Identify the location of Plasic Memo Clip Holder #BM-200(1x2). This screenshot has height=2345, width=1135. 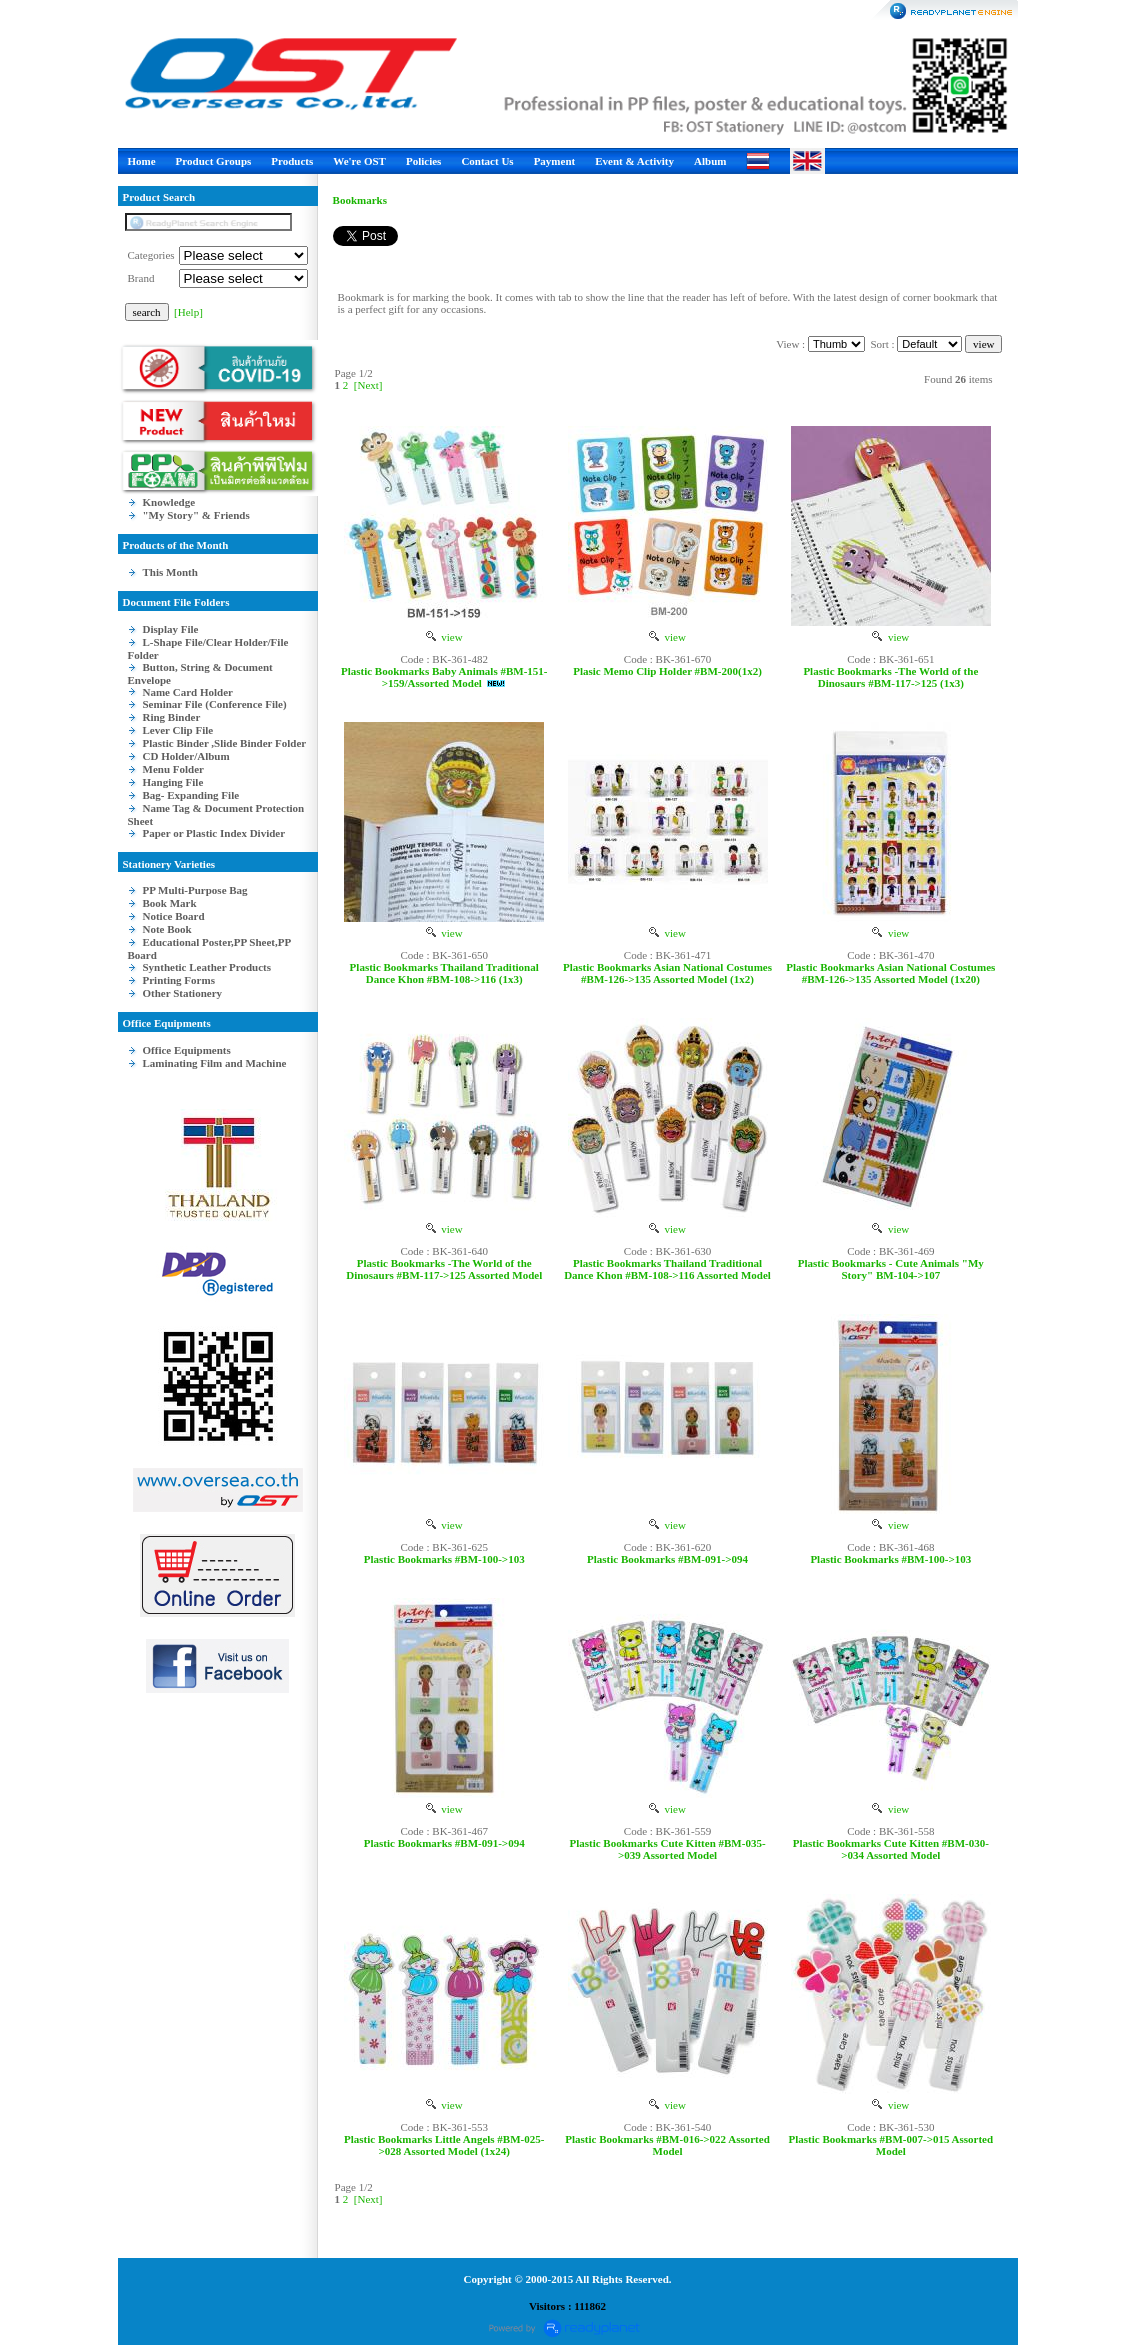
(667, 671).